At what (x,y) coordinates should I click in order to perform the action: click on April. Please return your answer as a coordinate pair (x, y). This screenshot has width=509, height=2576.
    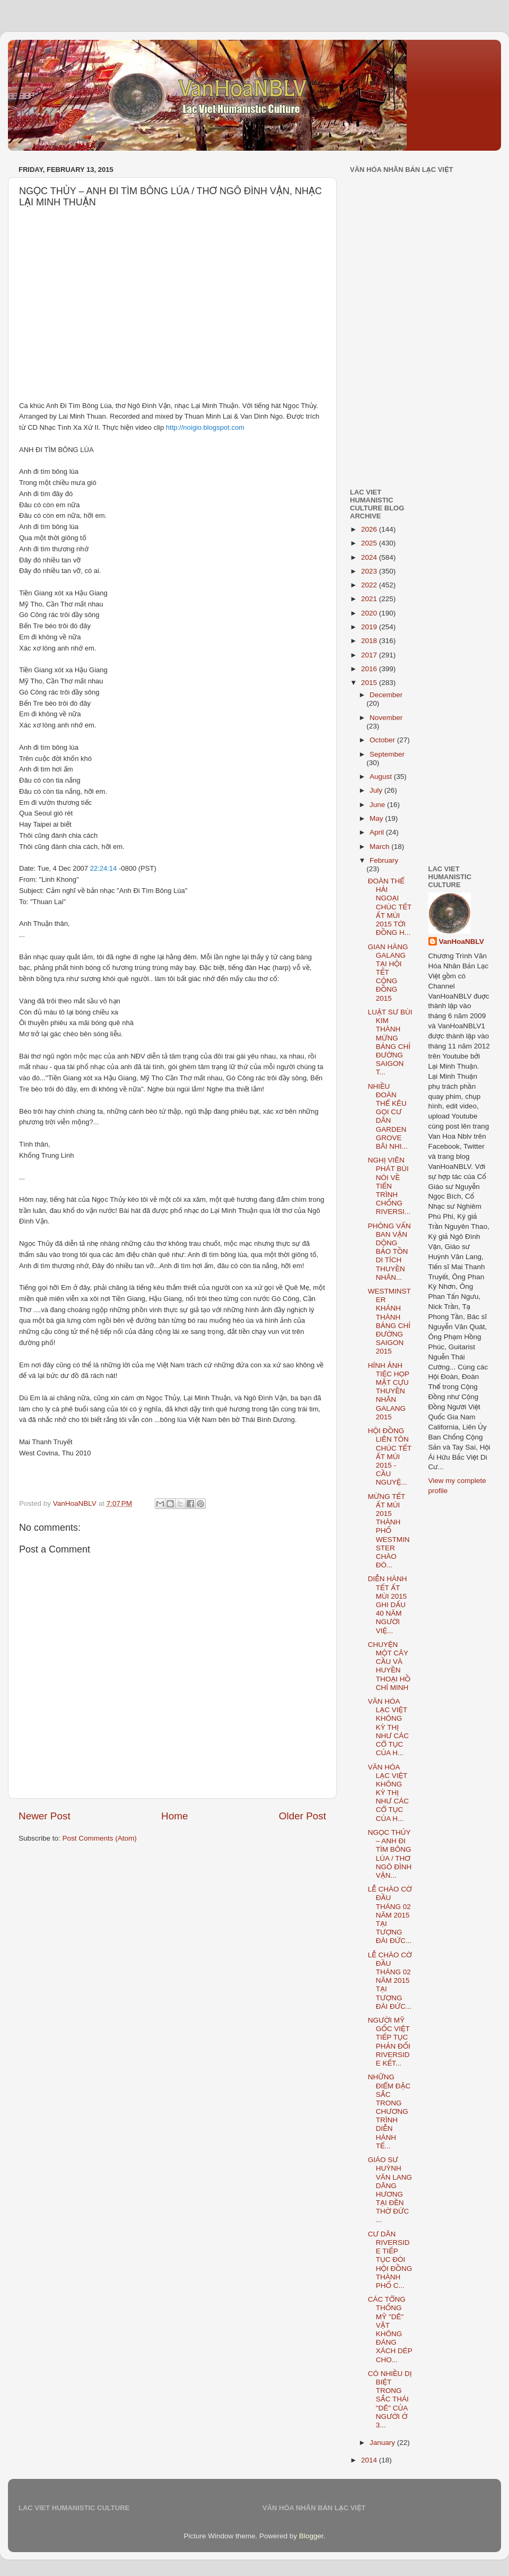
    Looking at the image, I should click on (378, 832).